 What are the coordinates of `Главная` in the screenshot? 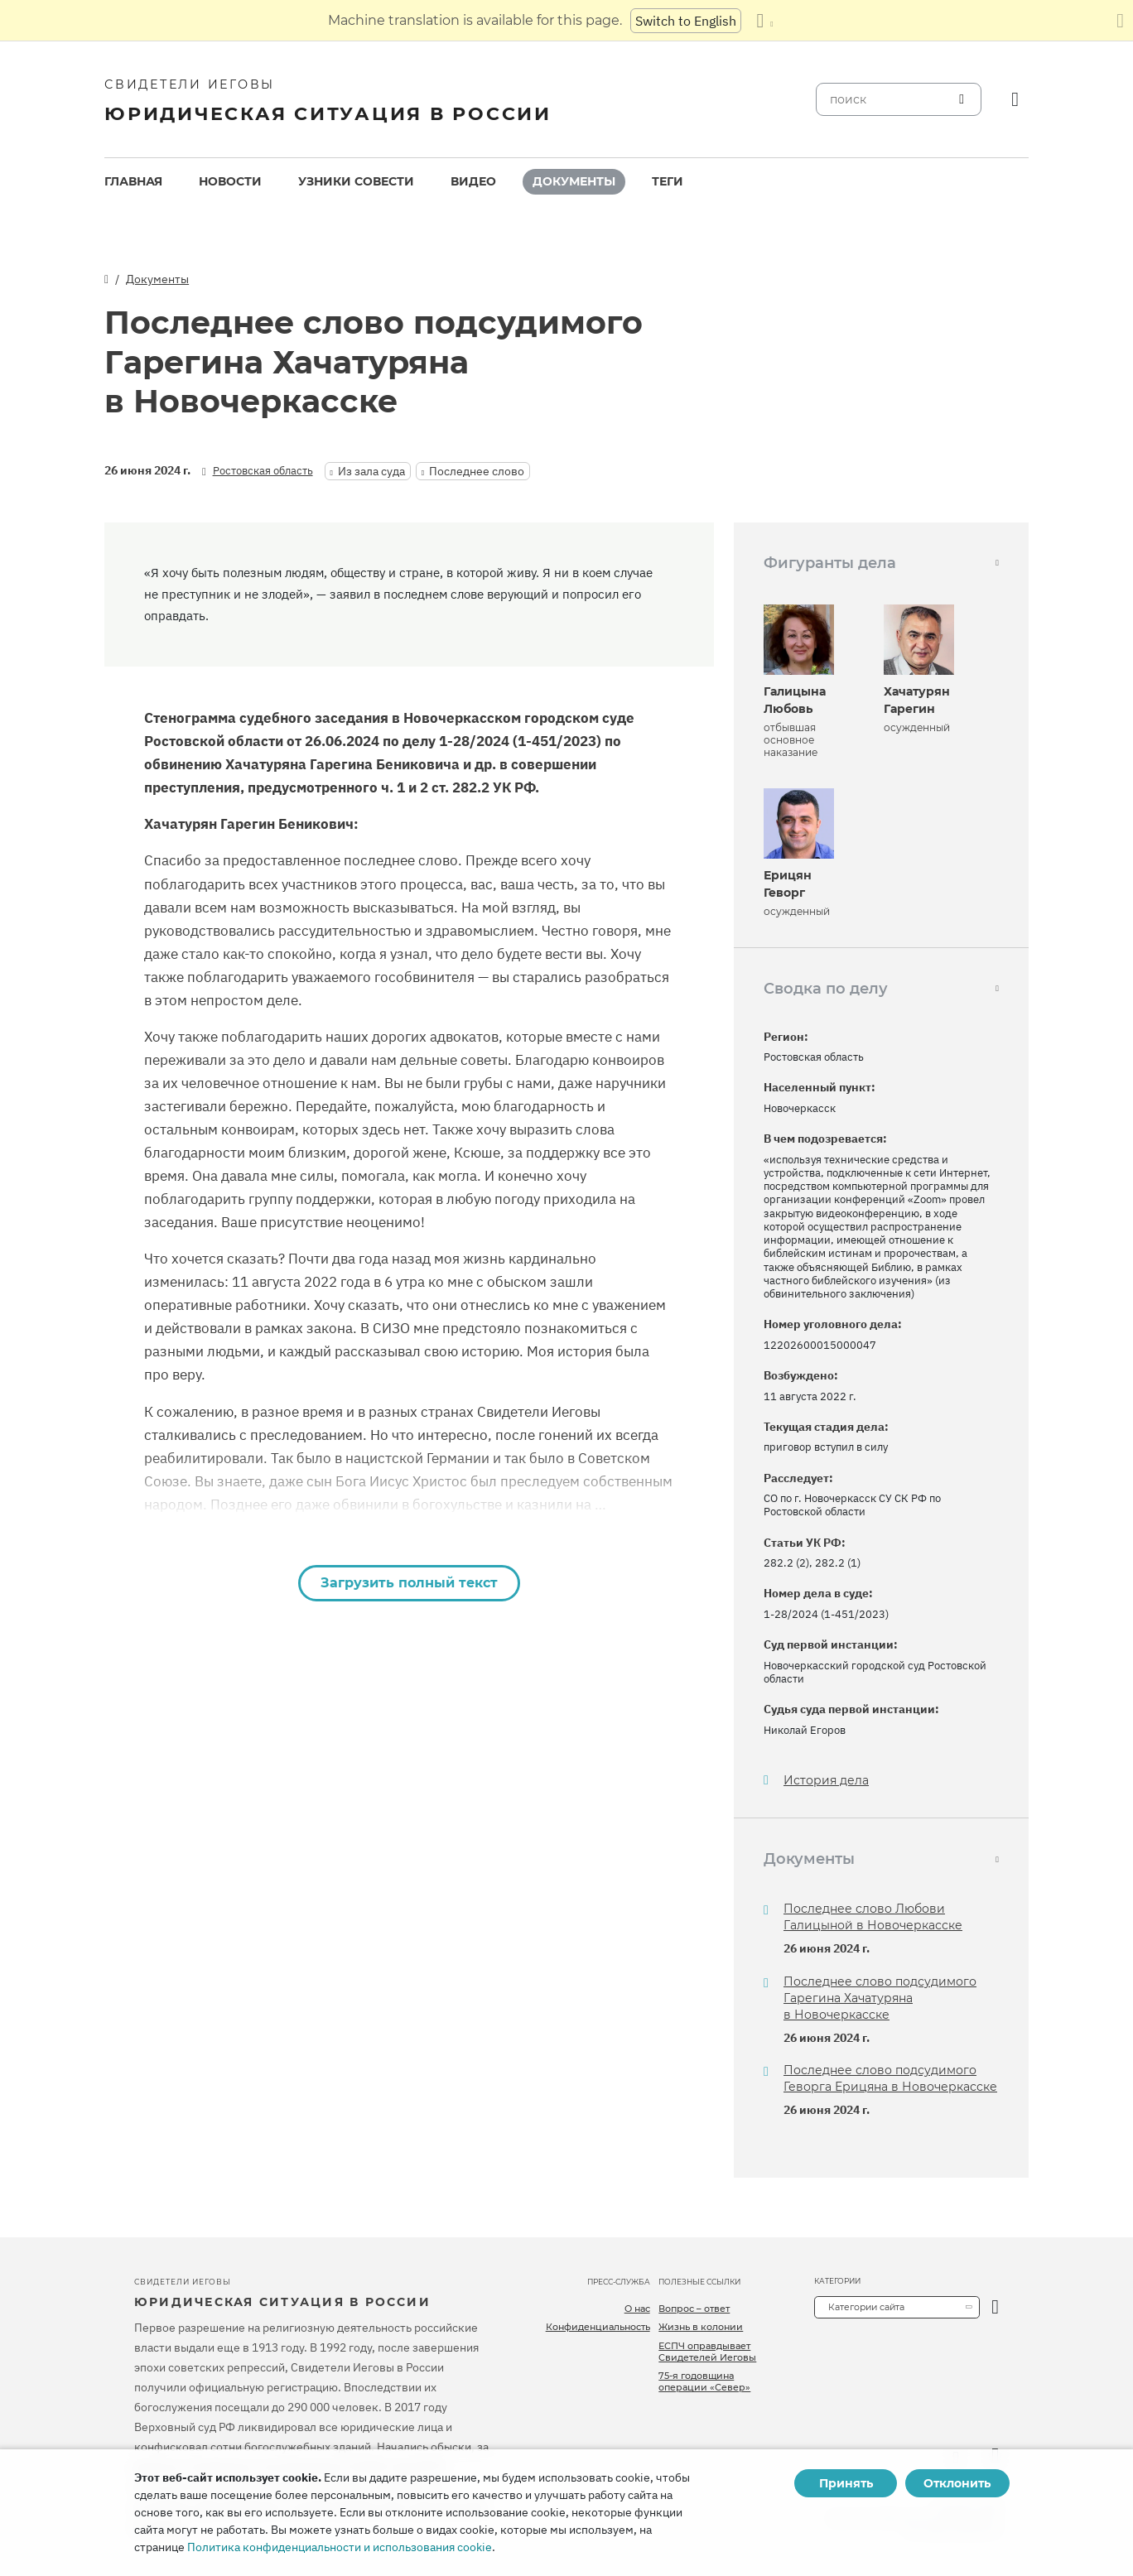 It's located at (133, 181).